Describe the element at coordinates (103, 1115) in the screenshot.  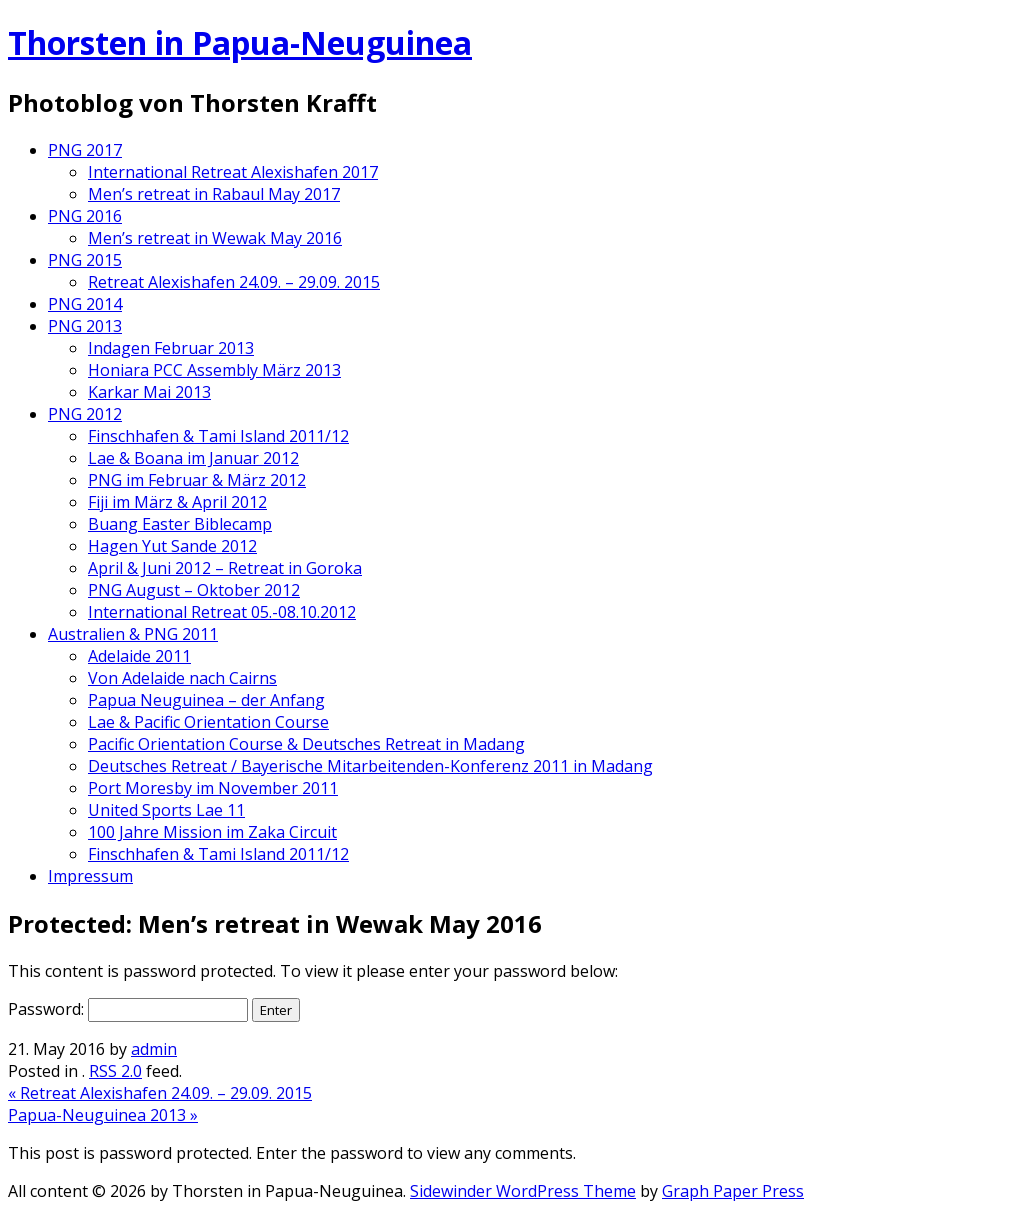
I see `Papua-Neuguinea 2013` at that location.